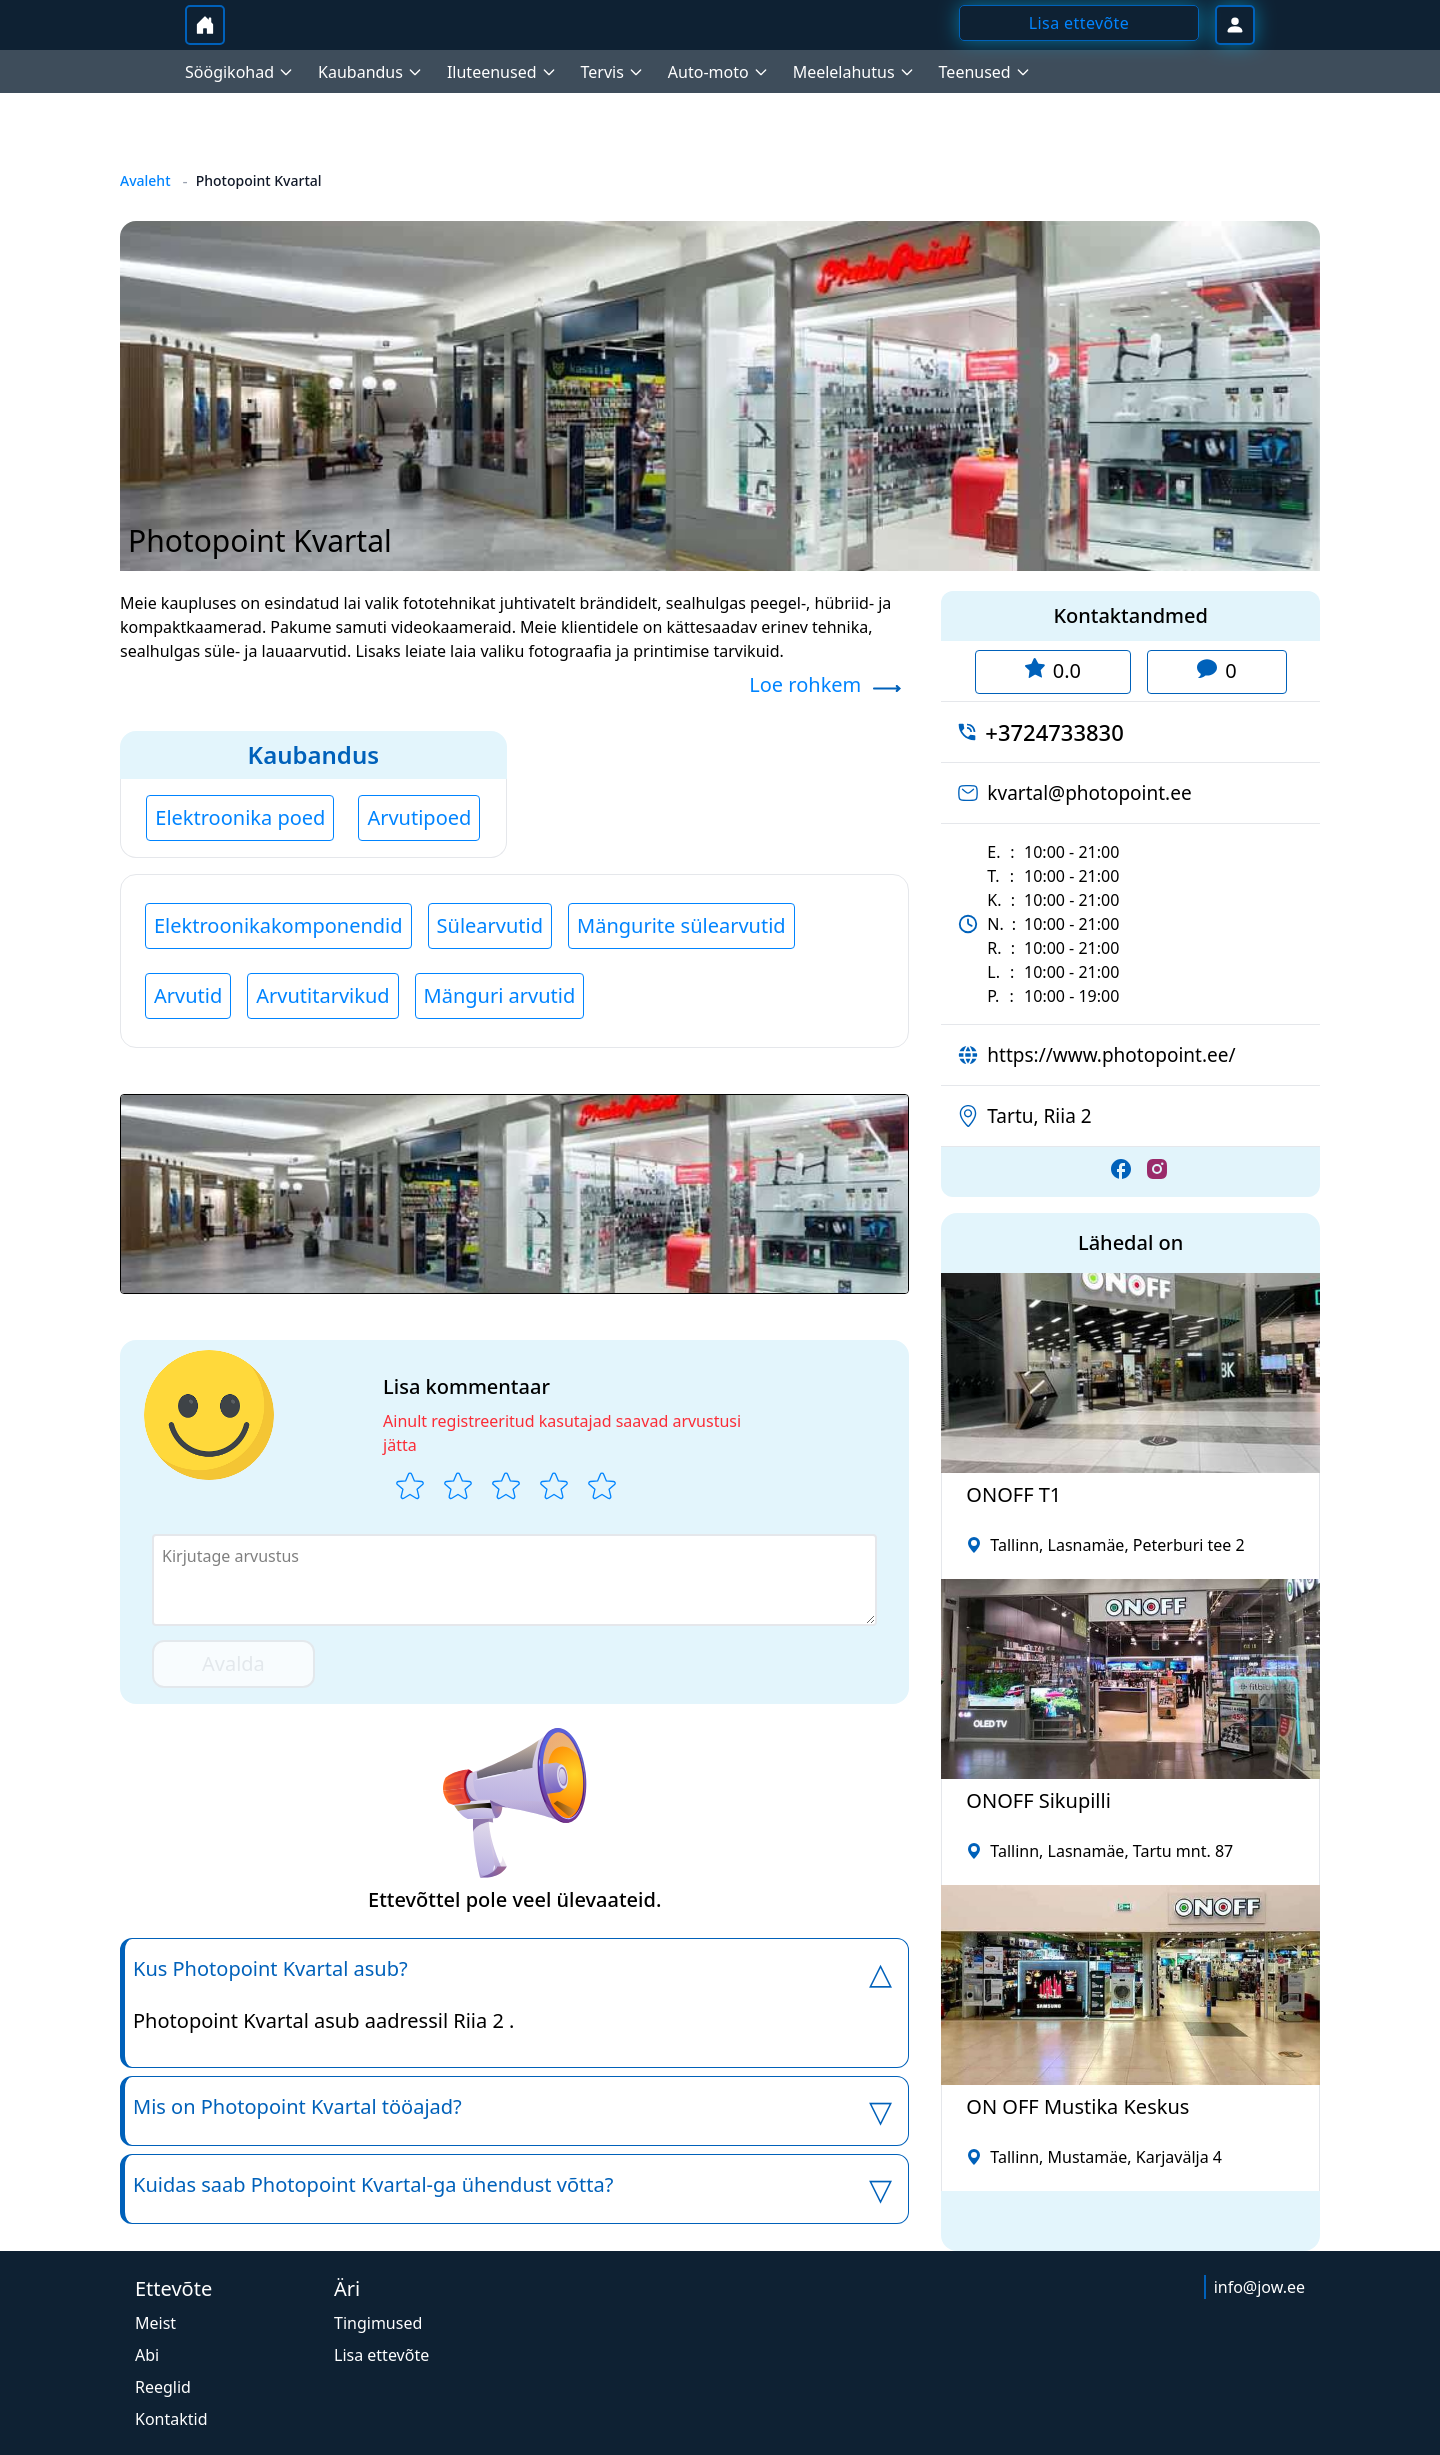 This screenshot has height=2455, width=1440. Describe the element at coordinates (1089, 793) in the screenshot. I see `kvartal@photopoint.ee` at that location.